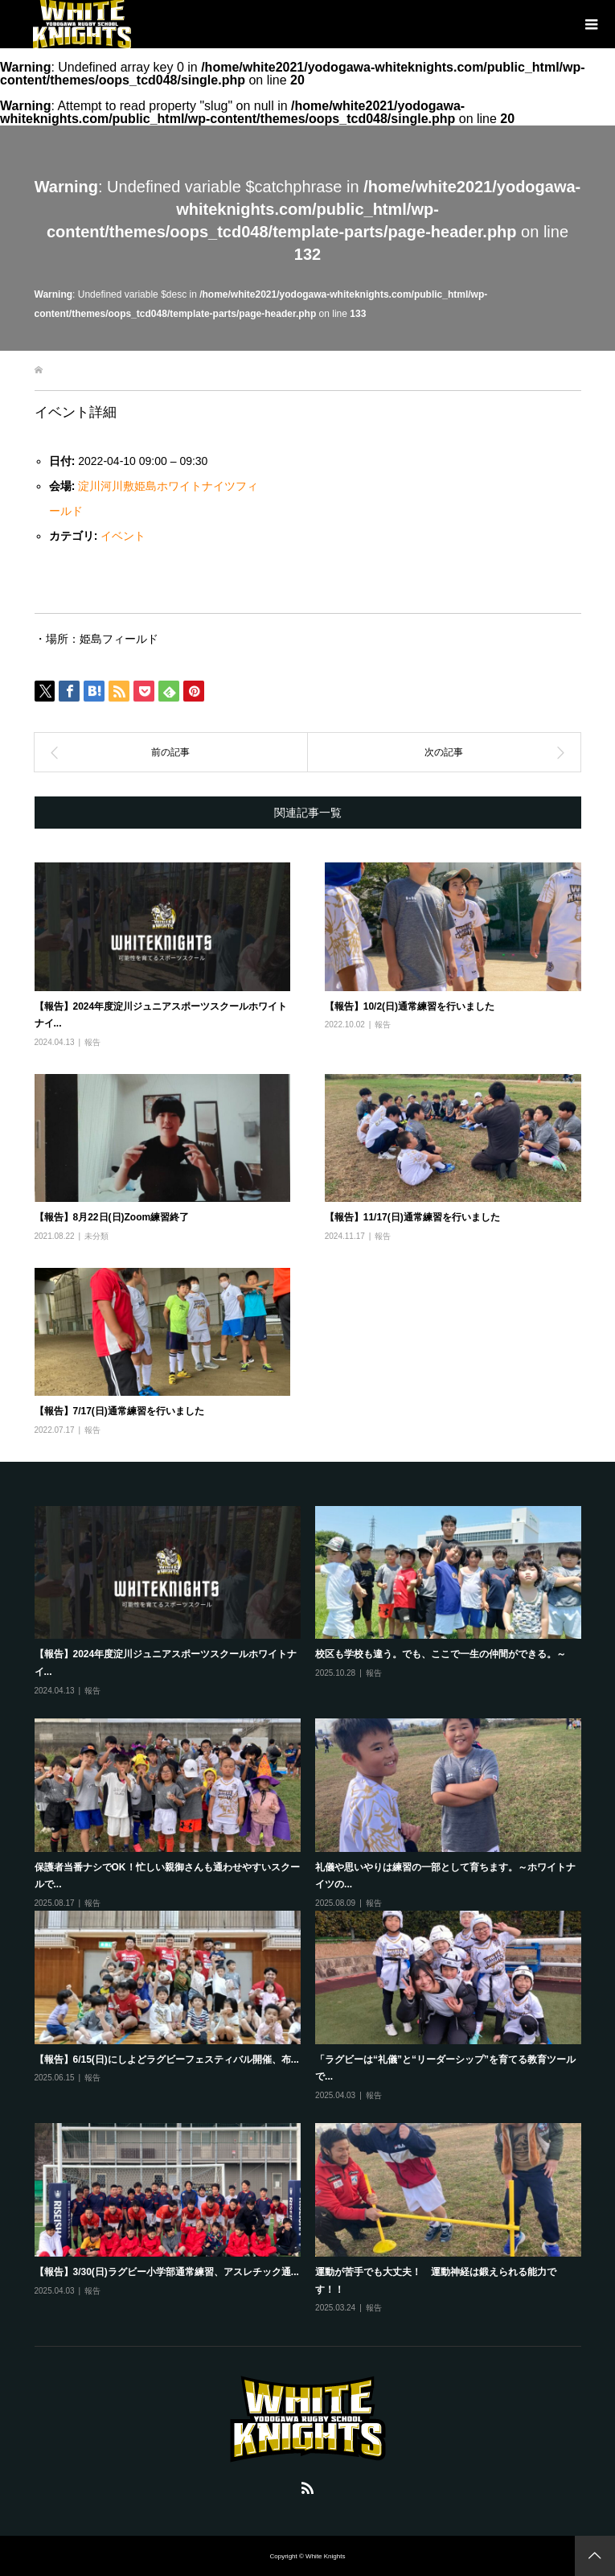 Image resolution: width=615 pixels, height=2576 pixels. Describe the element at coordinates (92, 1042) in the screenshot. I see `報告` at that location.